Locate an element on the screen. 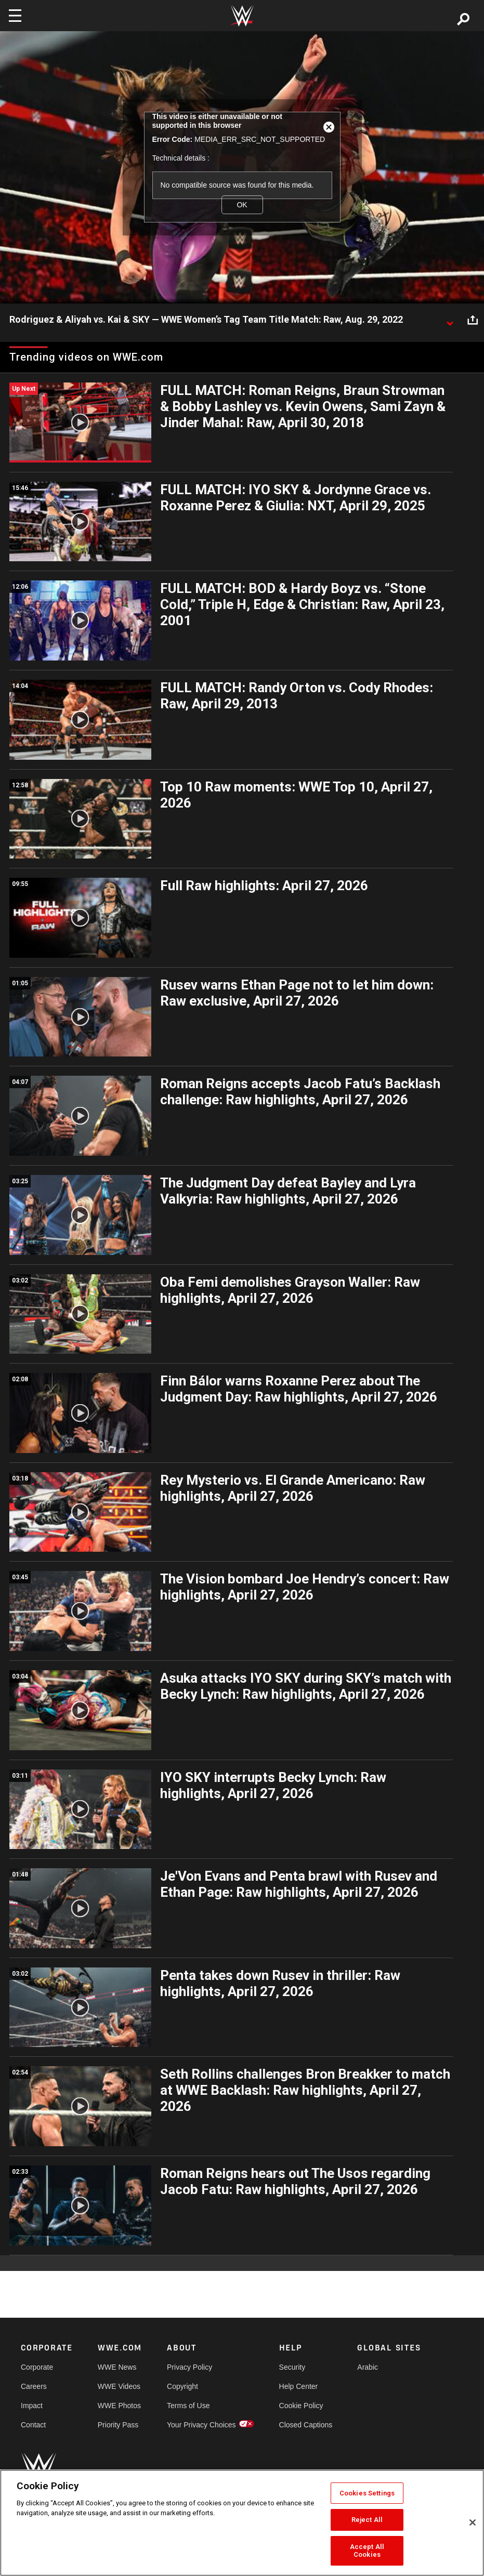  Terms of Use is located at coordinates (188, 2405).